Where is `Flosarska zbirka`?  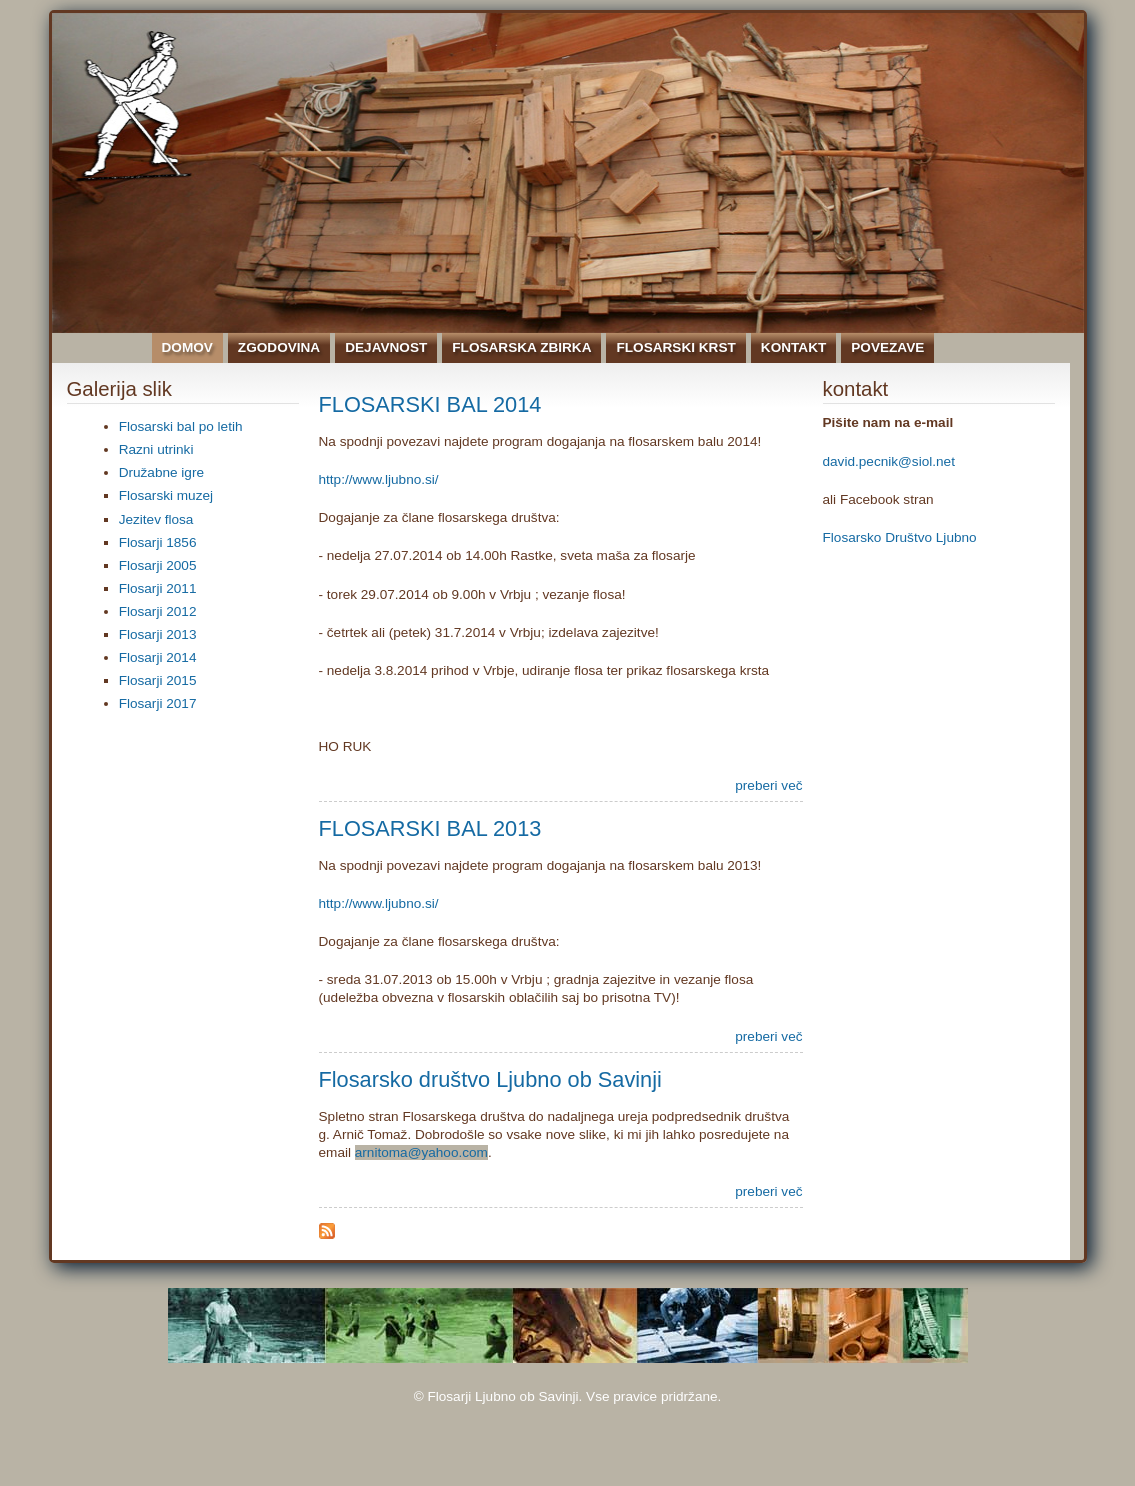 Flosarska zbirka is located at coordinates (521, 347).